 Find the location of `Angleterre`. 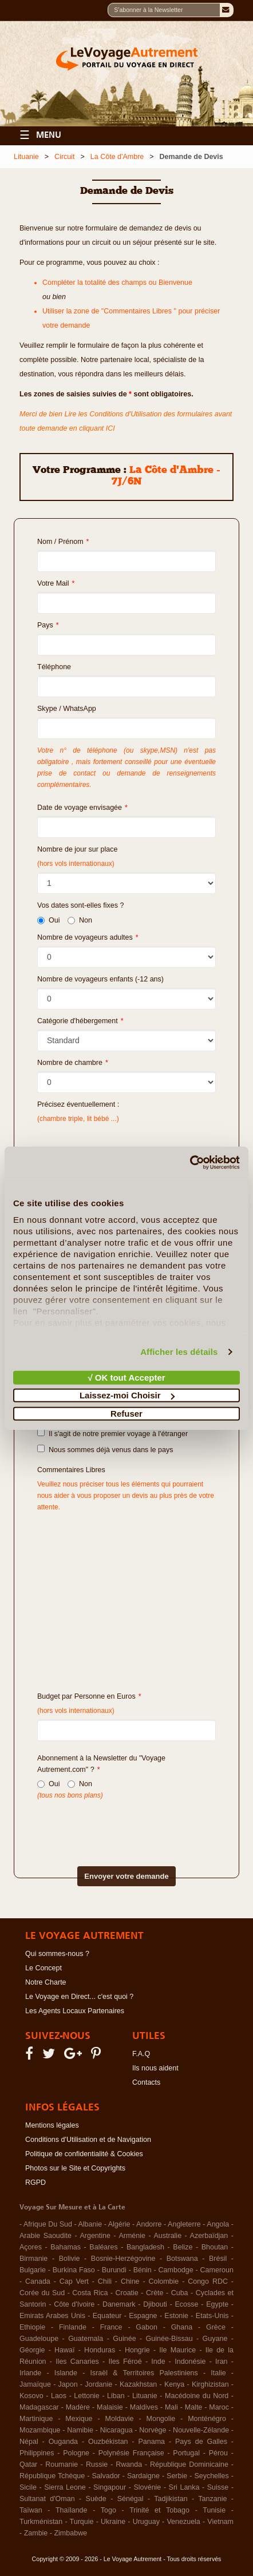

Angleterre is located at coordinates (184, 2224).